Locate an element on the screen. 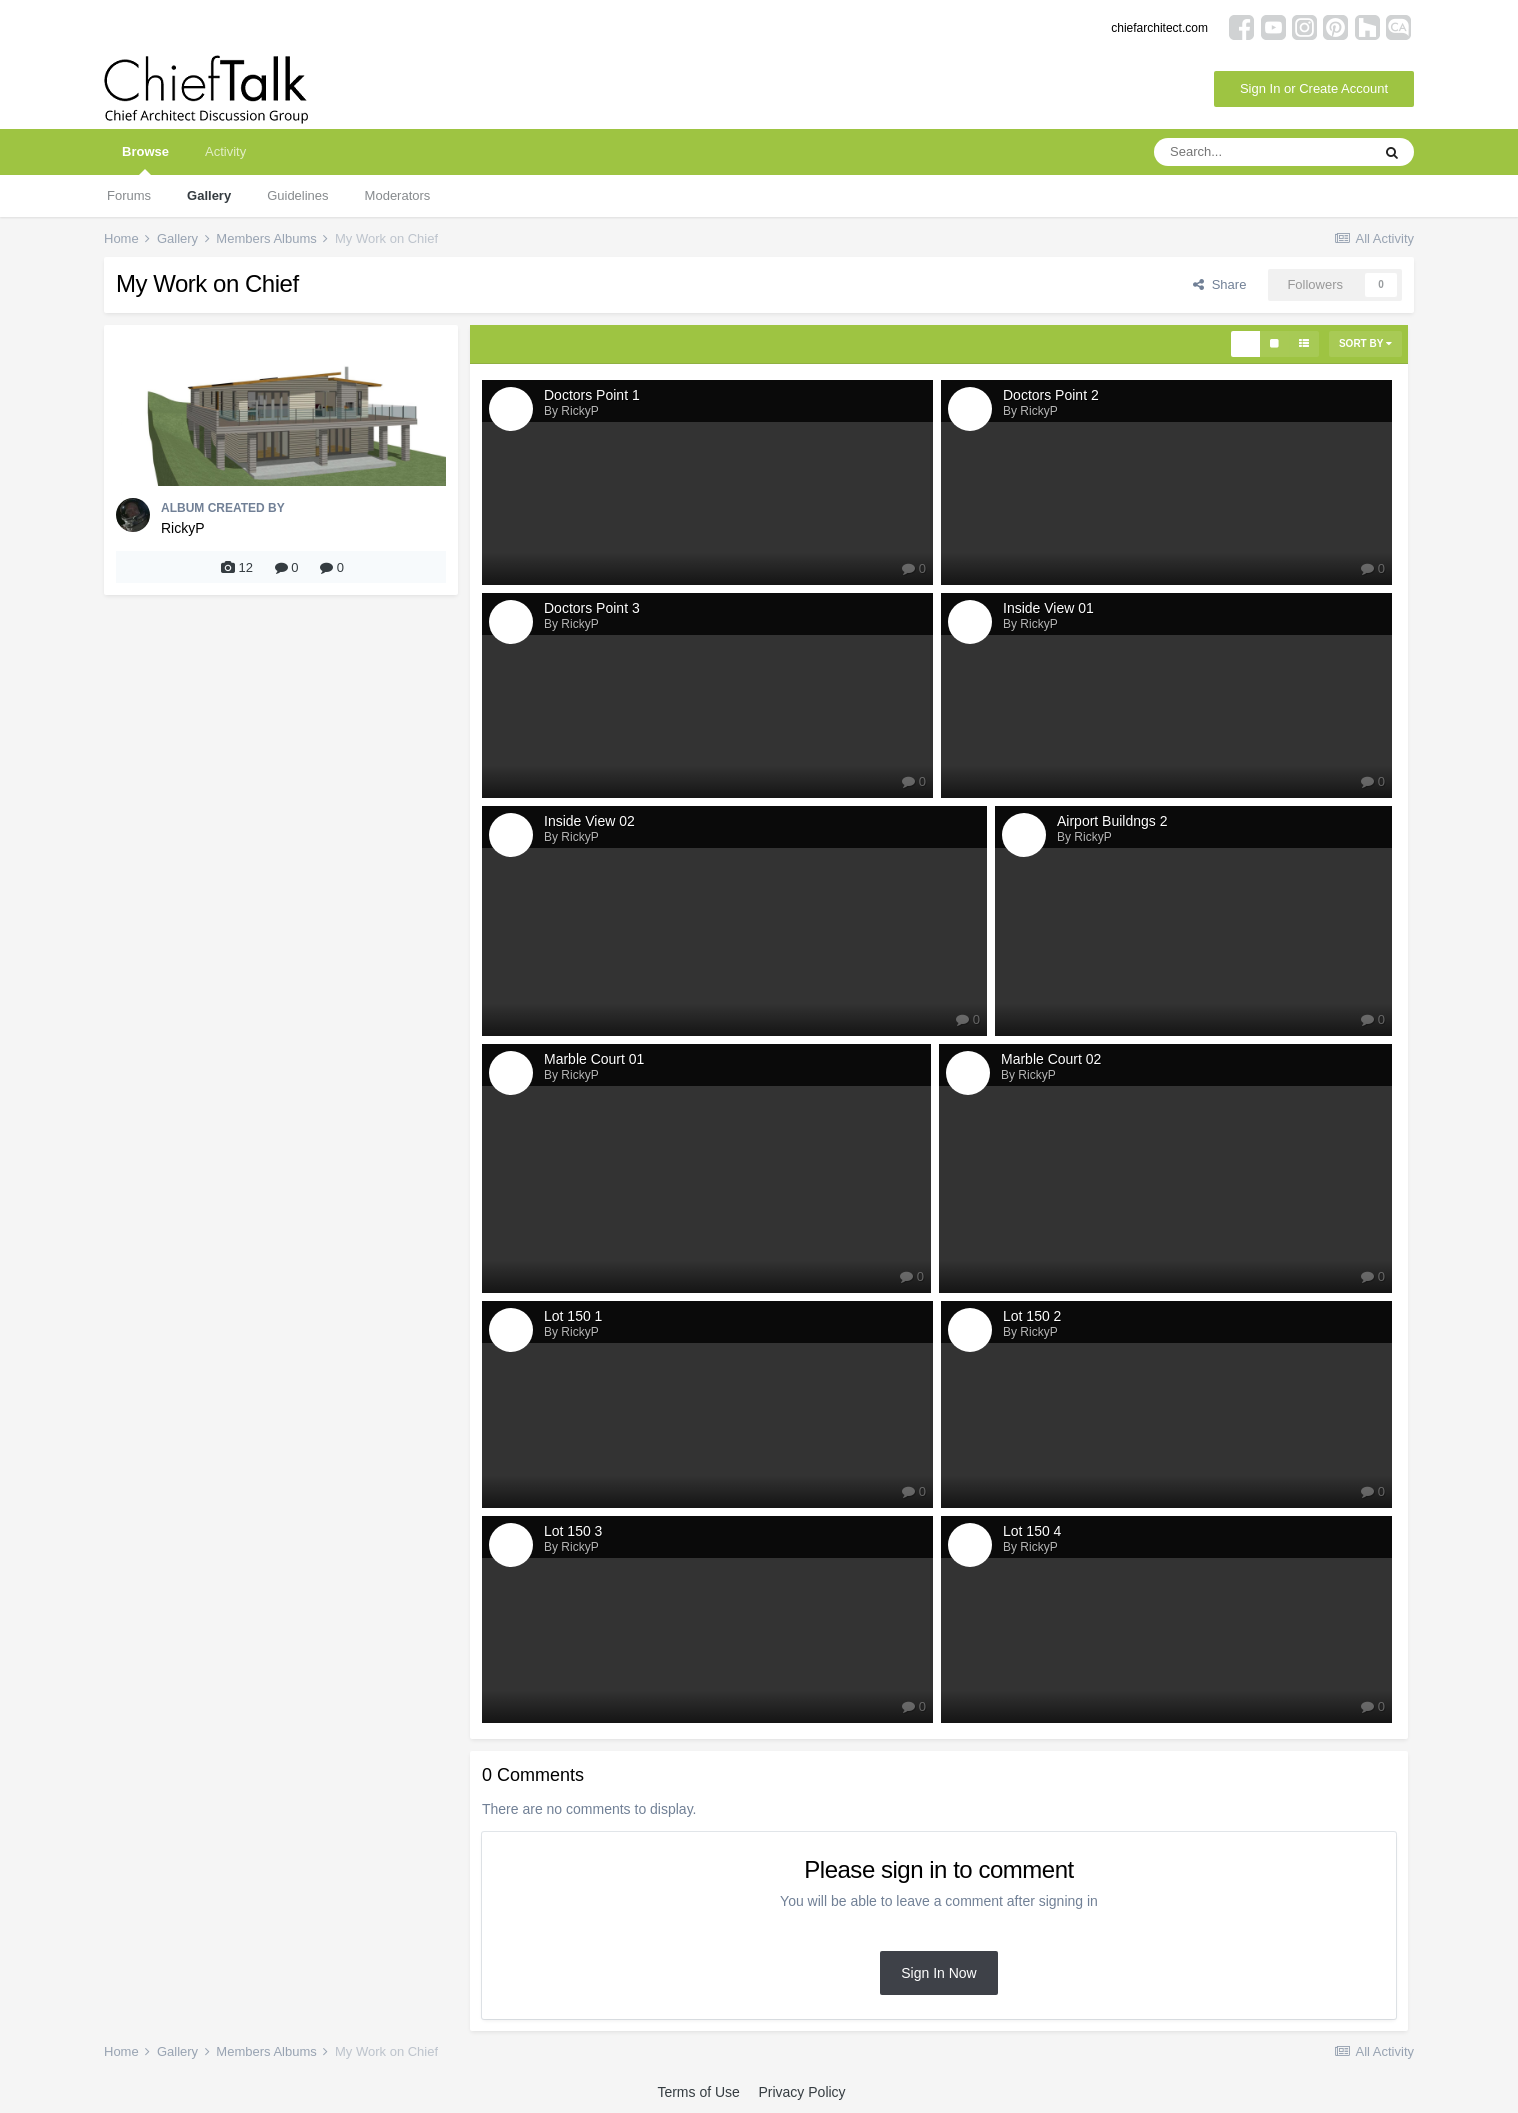  Forums is located at coordinates (129, 195).